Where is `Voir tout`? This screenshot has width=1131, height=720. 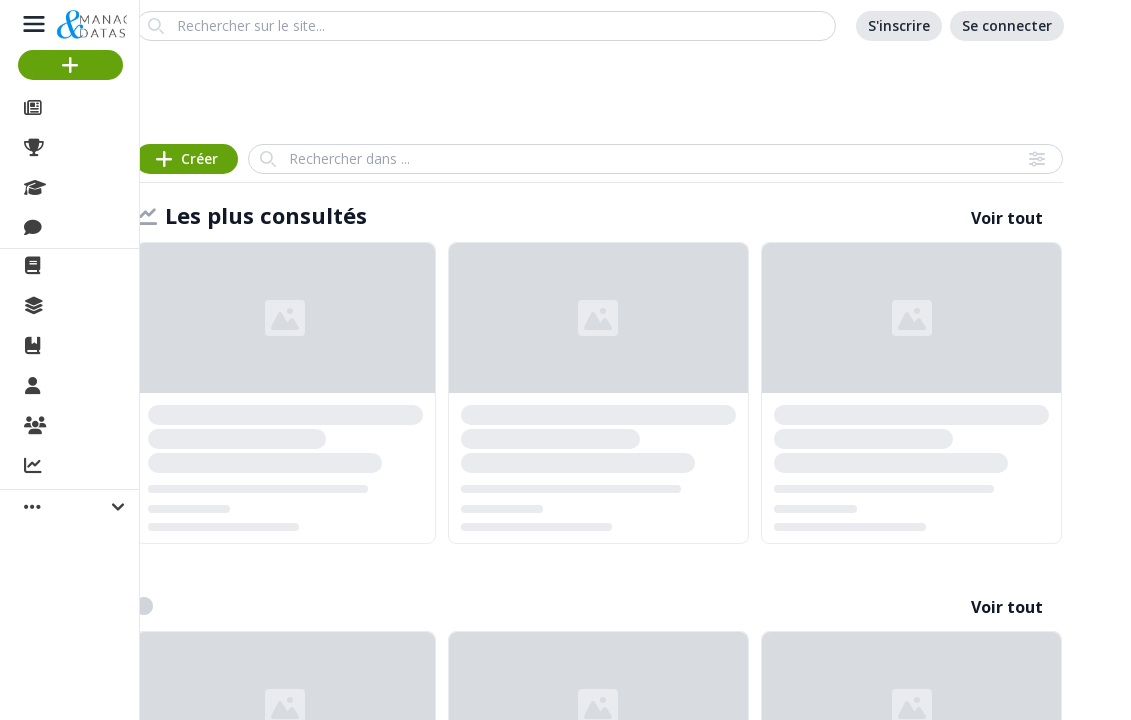
Voir tout is located at coordinates (1007, 218).